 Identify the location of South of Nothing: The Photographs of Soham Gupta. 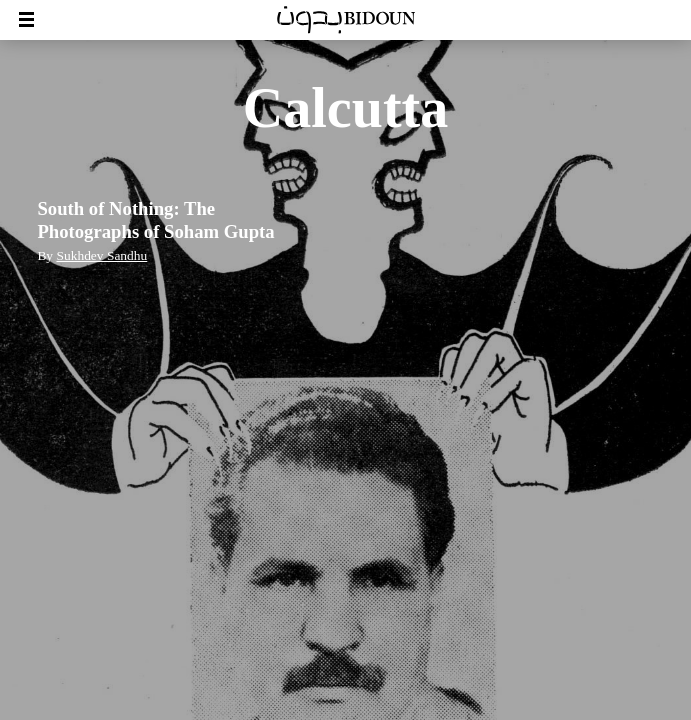
(155, 219).